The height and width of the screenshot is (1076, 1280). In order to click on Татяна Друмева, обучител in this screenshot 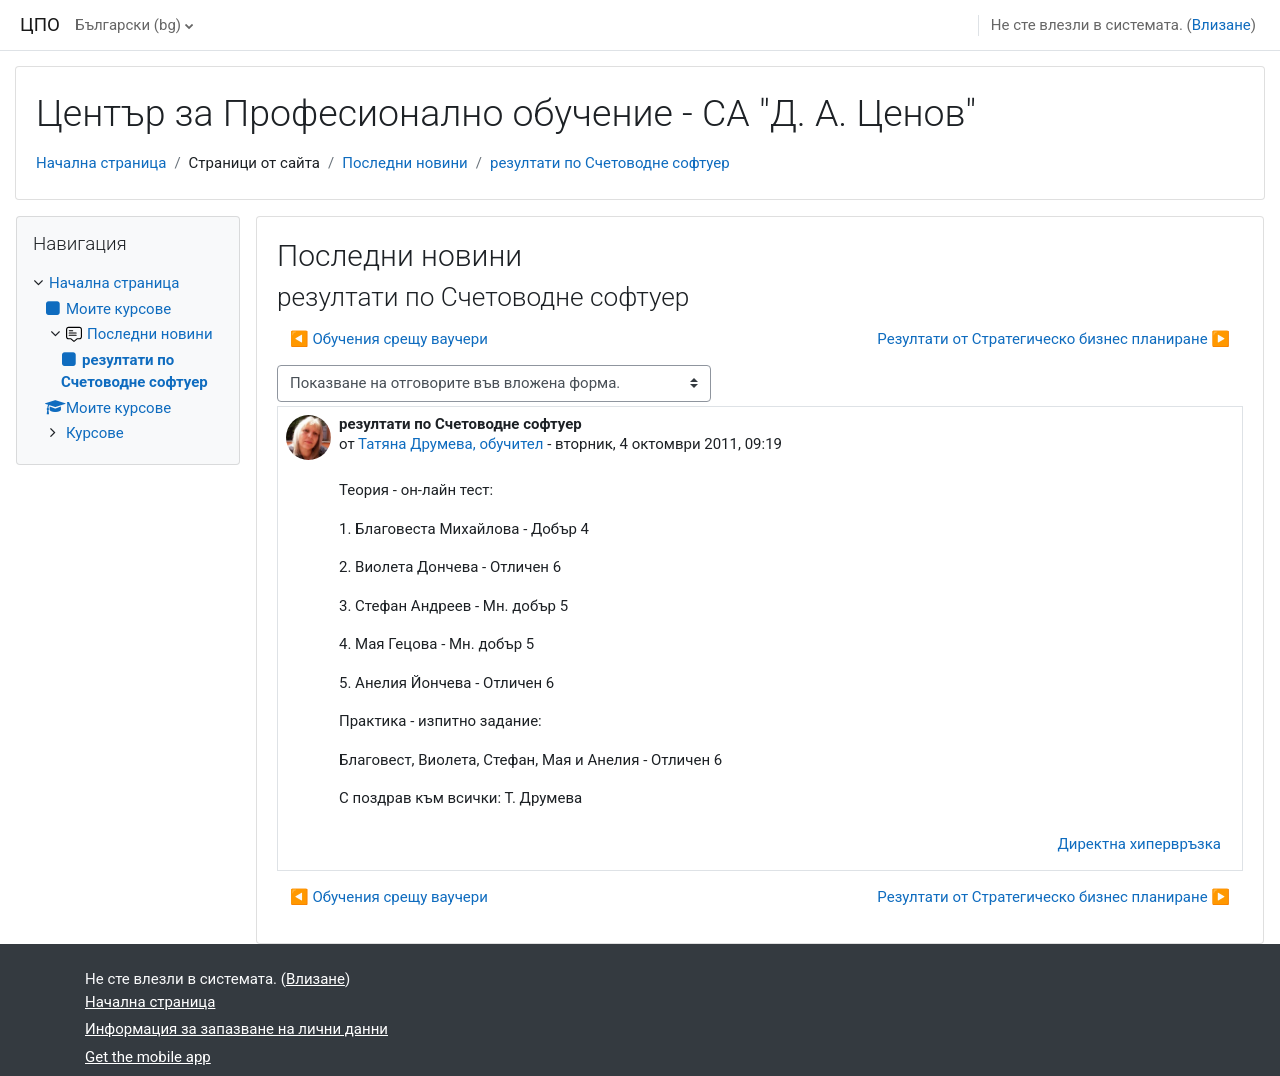, I will do `click(450, 444)`.